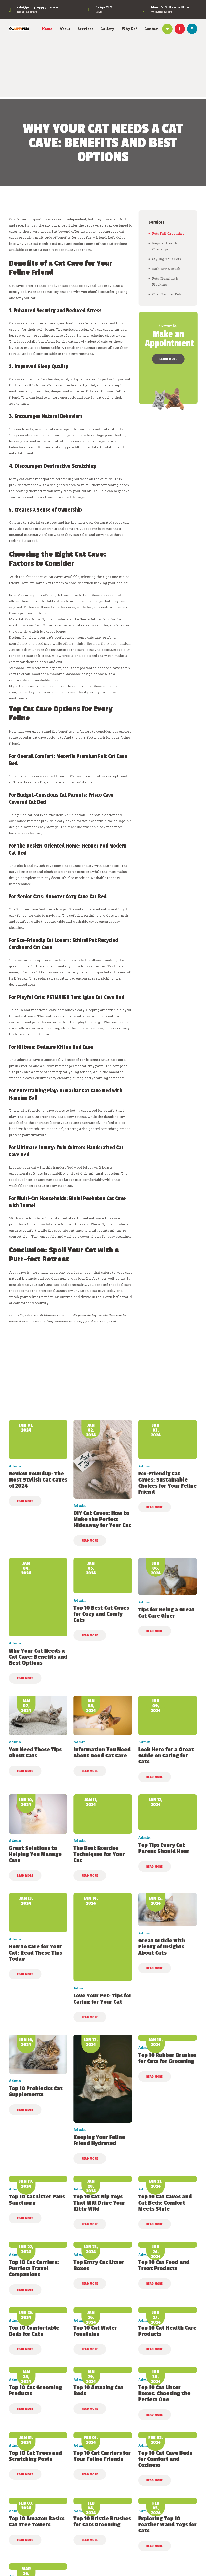 The width and height of the screenshot is (206, 2576). What do you see at coordinates (37, 7) in the screenshot?
I see `info@prettyhappypets.com` at bounding box center [37, 7].